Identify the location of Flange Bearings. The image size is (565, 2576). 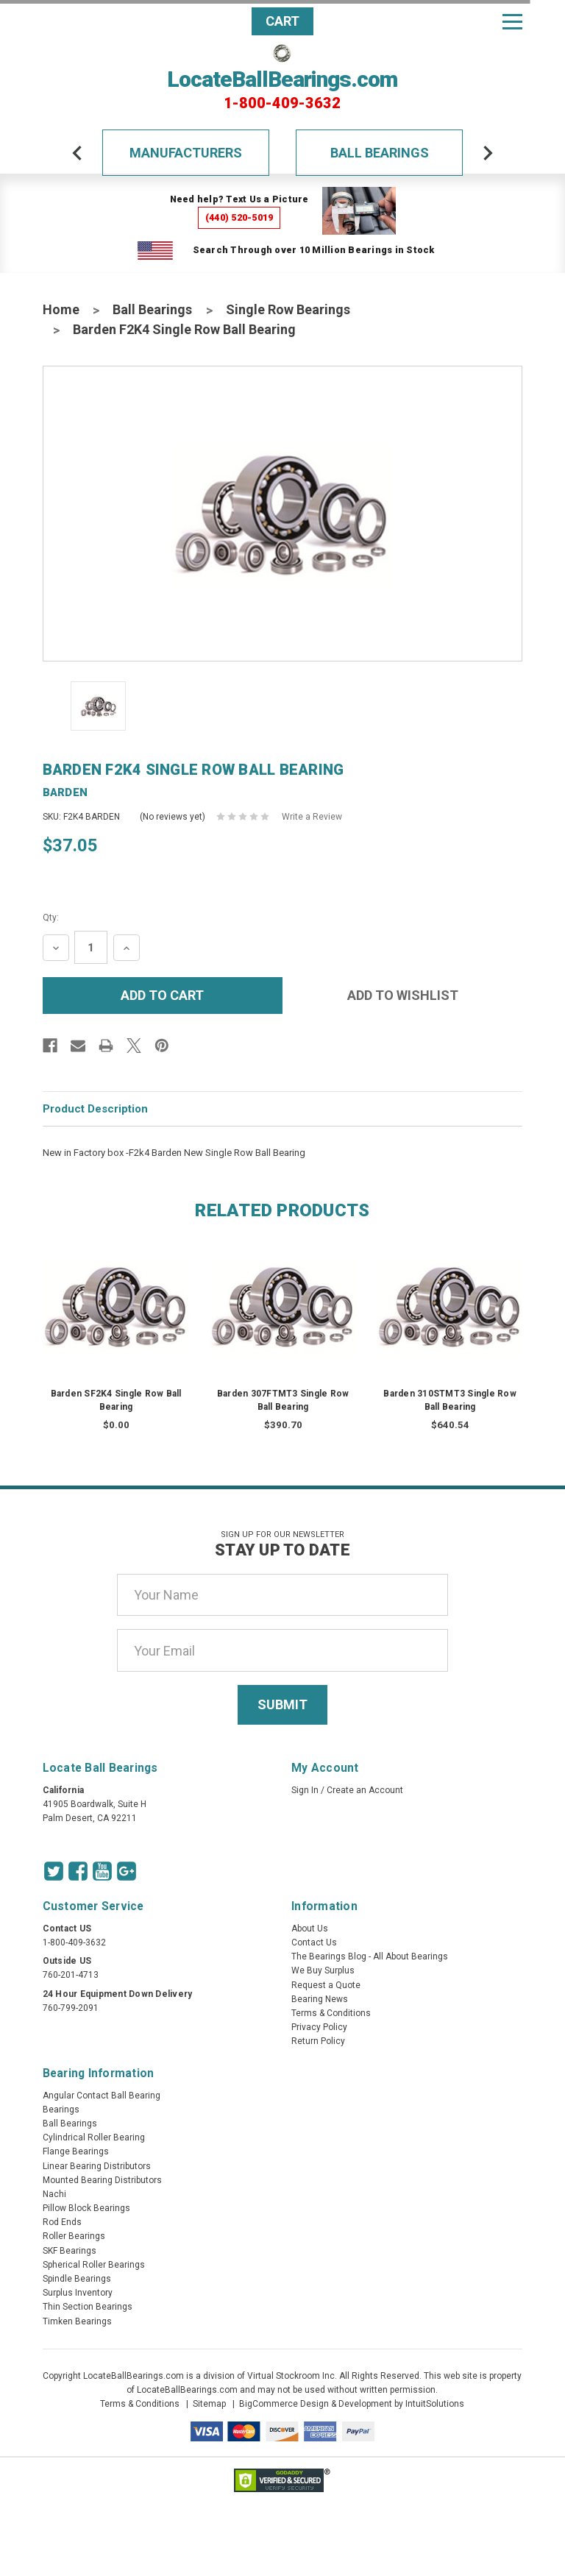
(76, 2151).